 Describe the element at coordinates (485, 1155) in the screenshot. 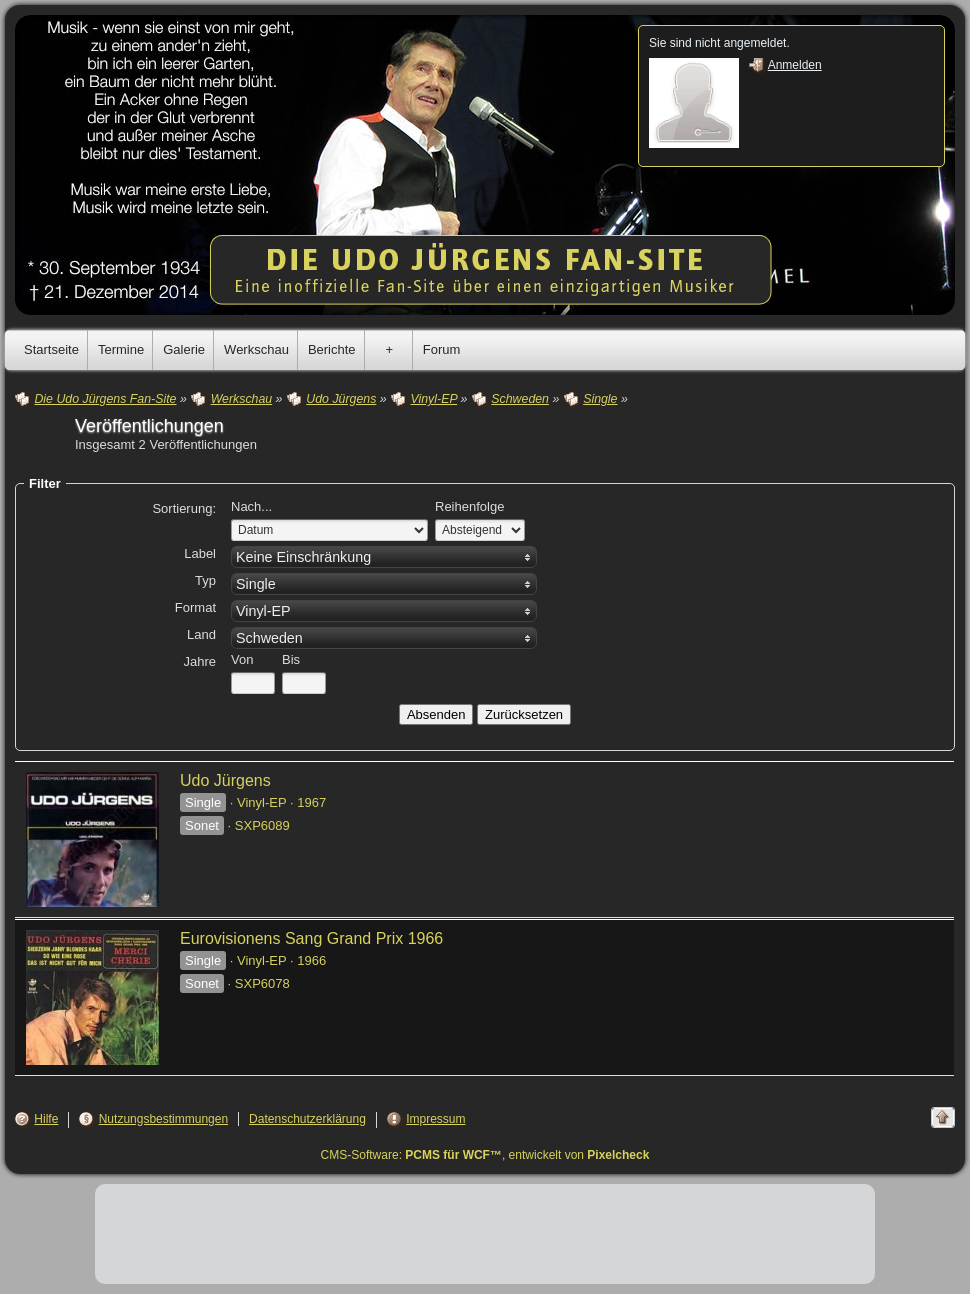

I see `CMS-Software: , entwickelt von` at that location.